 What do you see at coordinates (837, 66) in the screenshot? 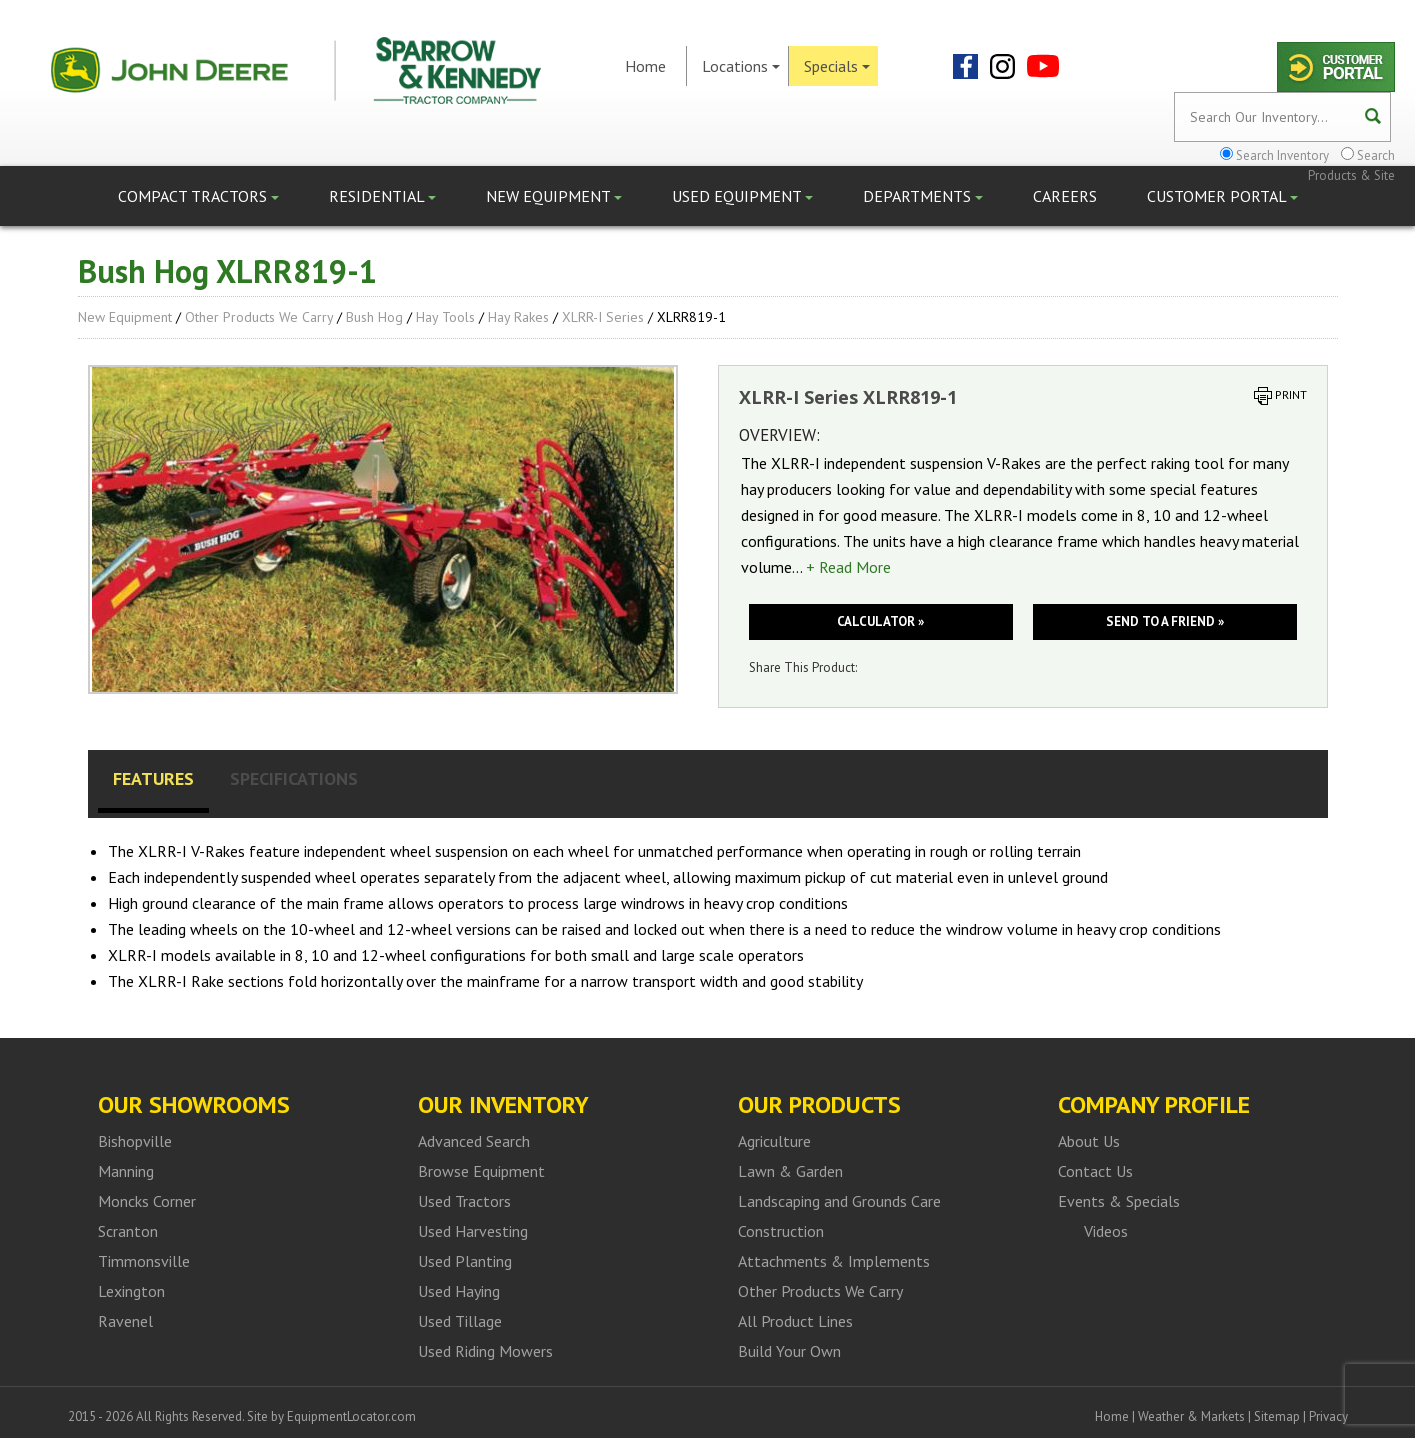
I see `Specials` at bounding box center [837, 66].